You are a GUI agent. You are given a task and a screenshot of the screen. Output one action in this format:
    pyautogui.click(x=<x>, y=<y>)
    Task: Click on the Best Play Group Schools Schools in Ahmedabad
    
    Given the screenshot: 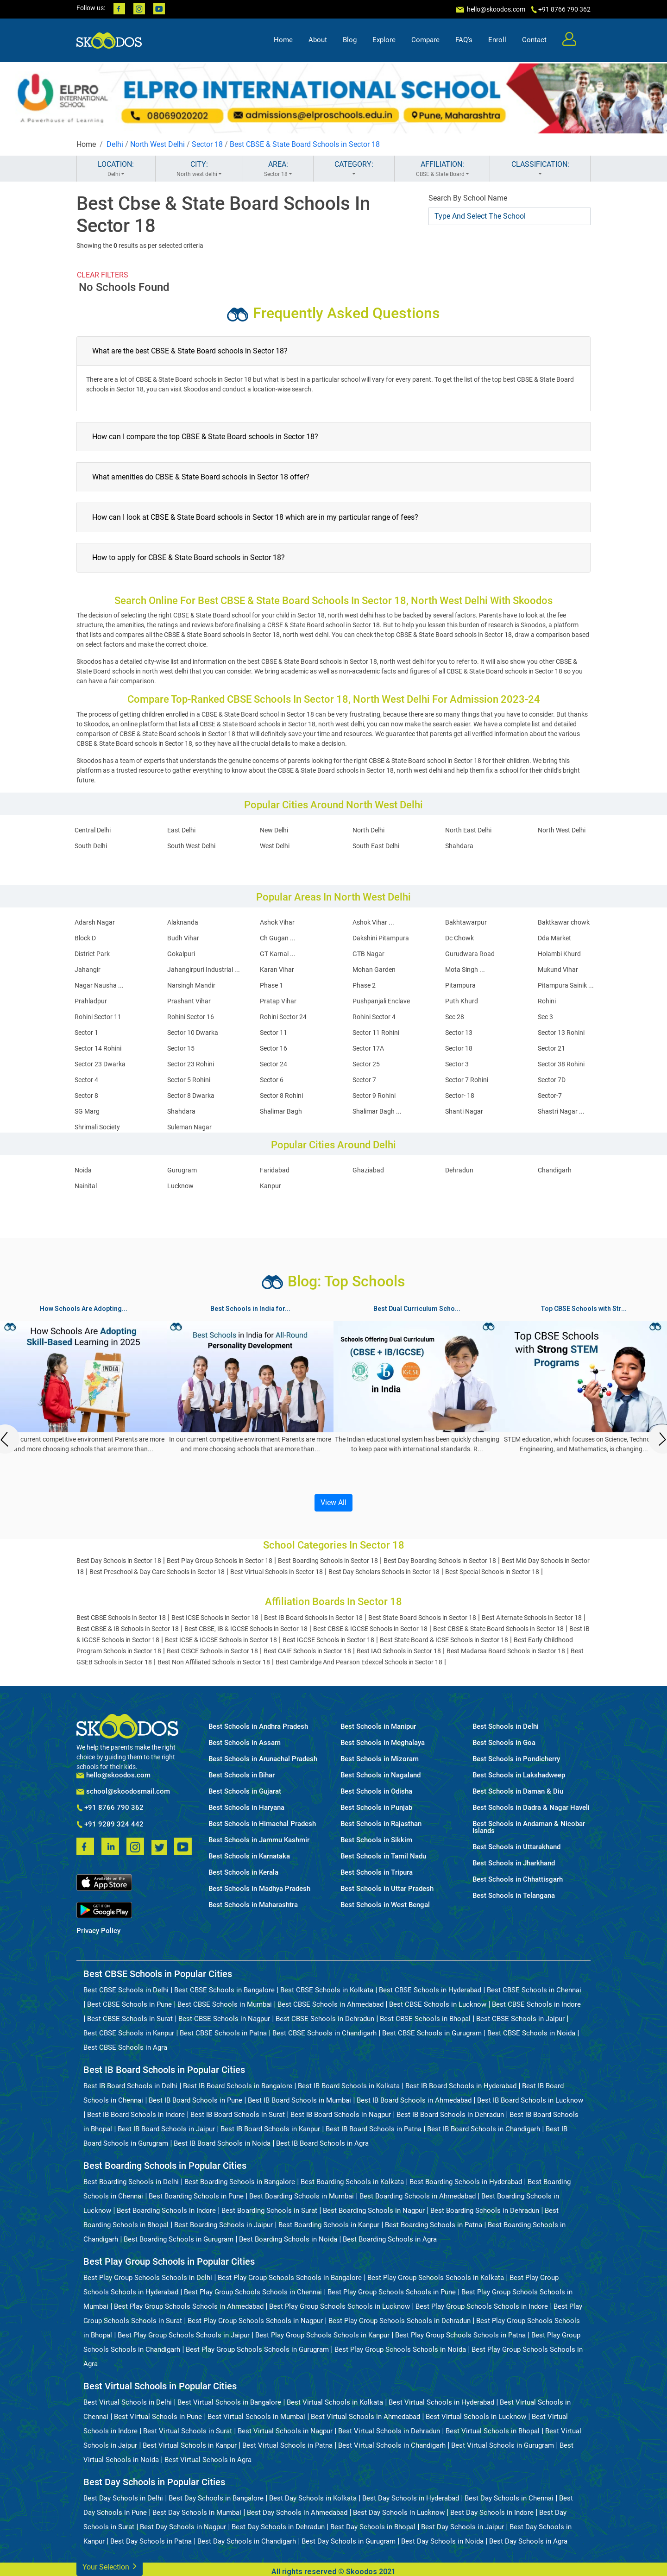 What is the action you would take?
    pyautogui.click(x=189, y=2306)
    